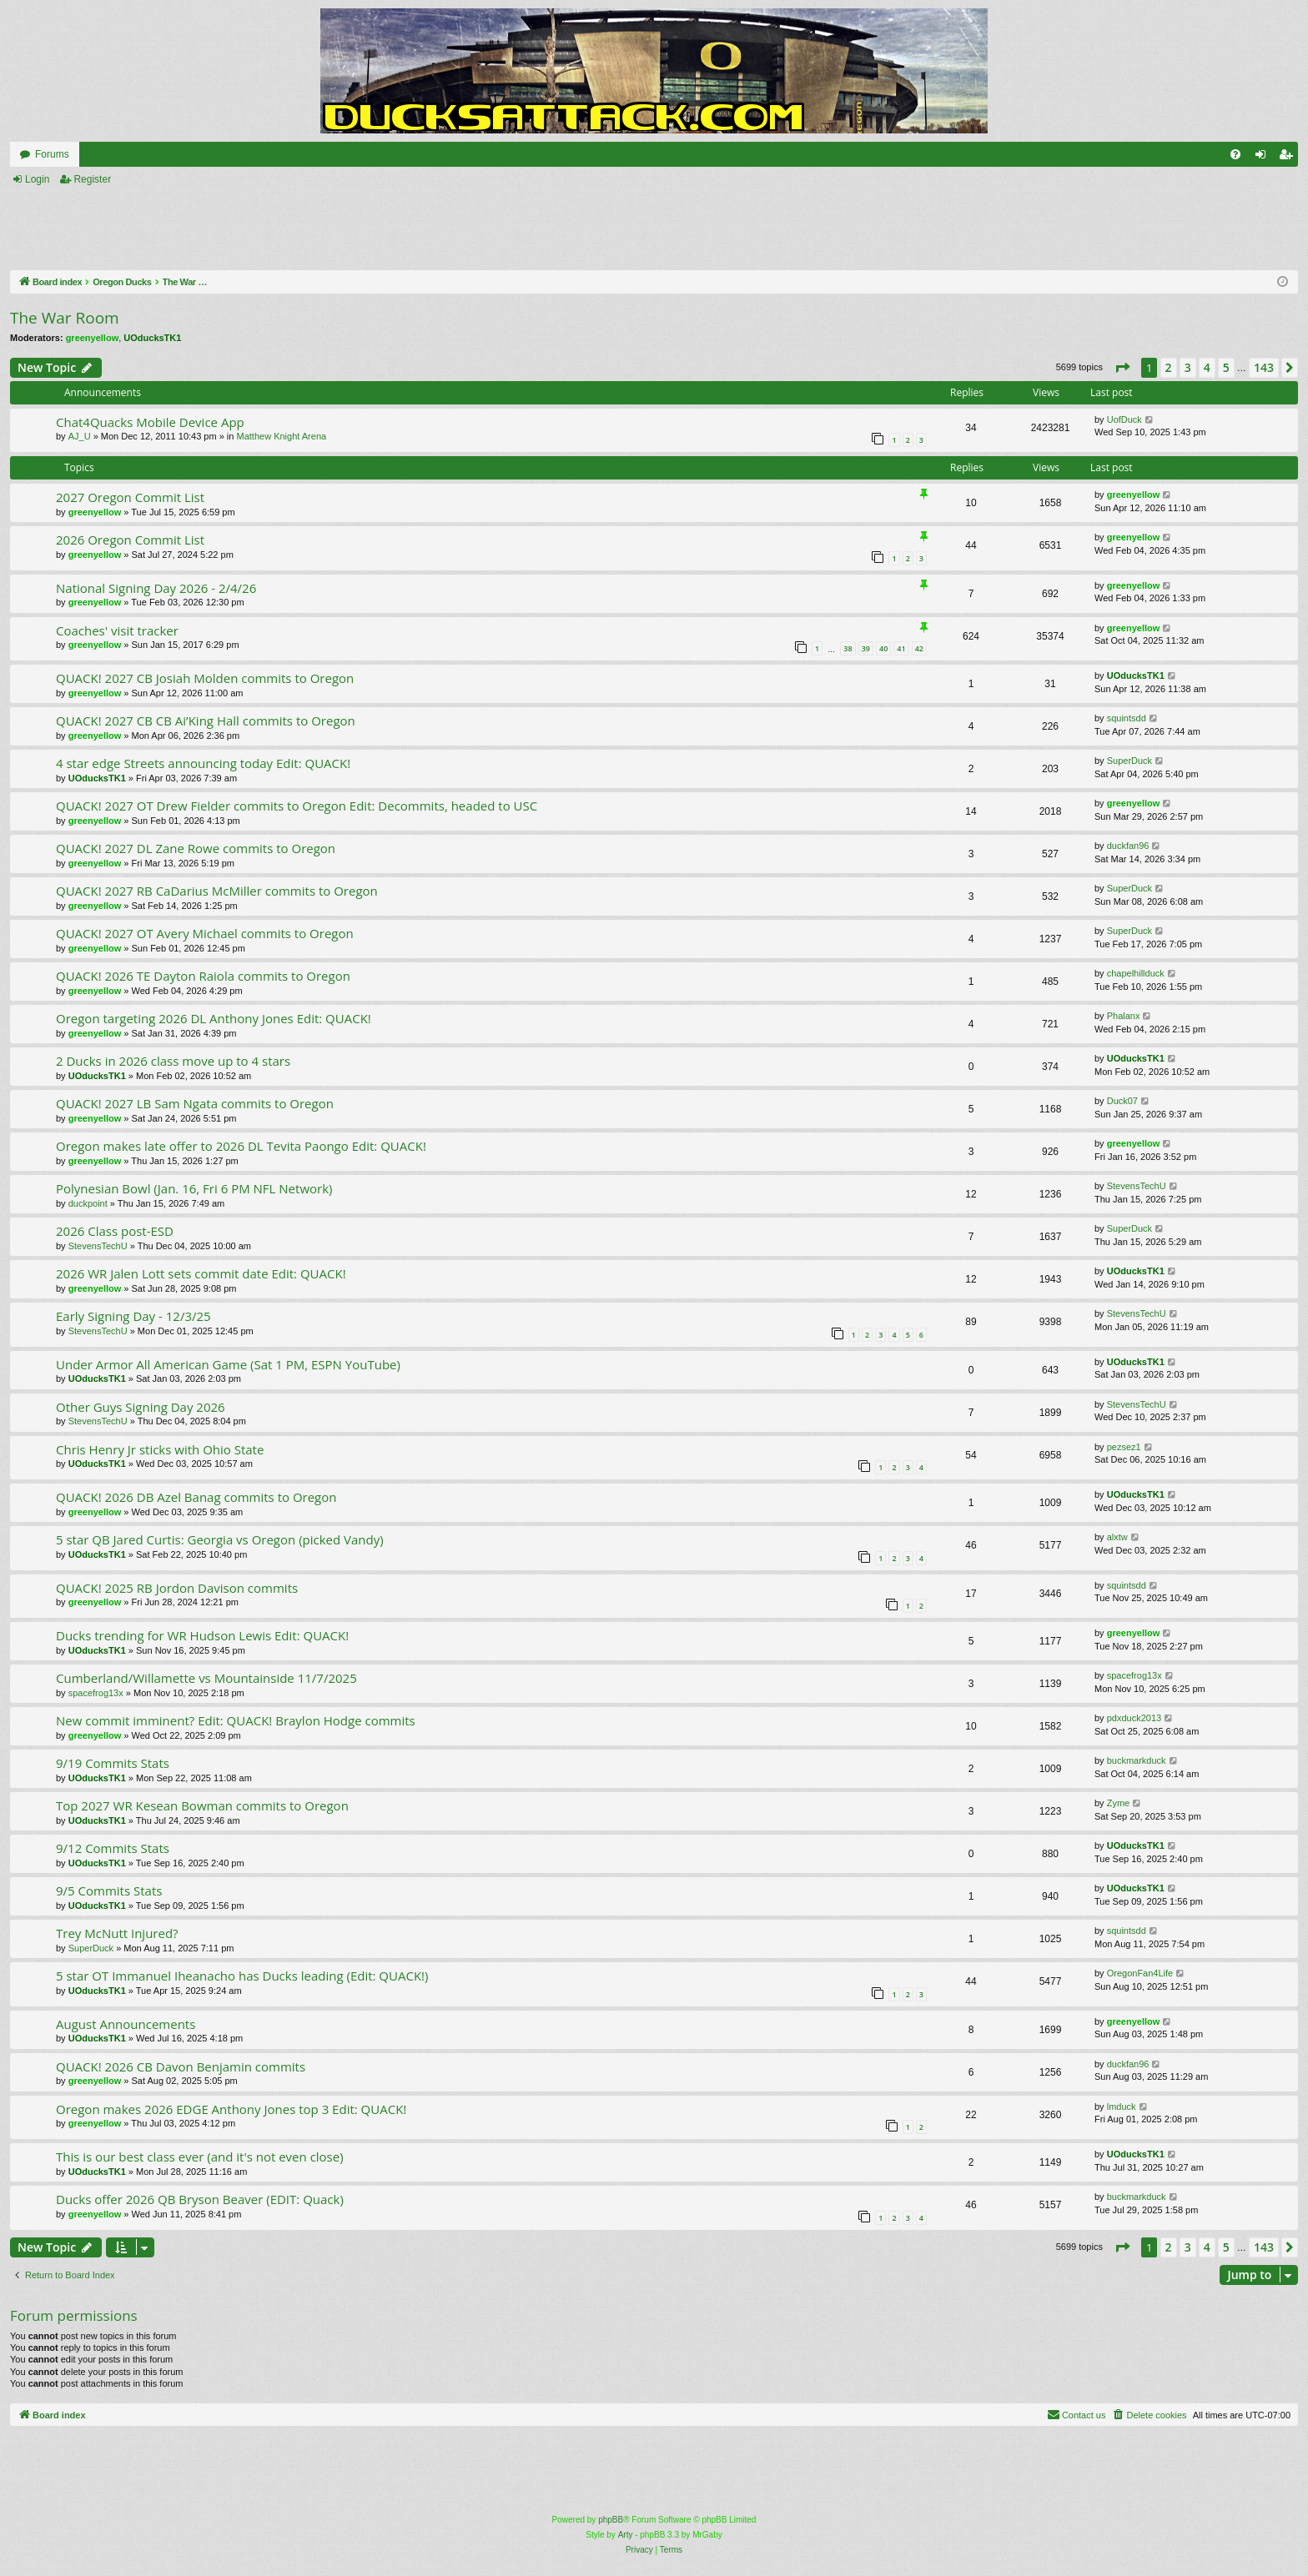  What do you see at coordinates (133, 1316) in the screenshot?
I see `Early Signing Day - 12/3/25` at bounding box center [133, 1316].